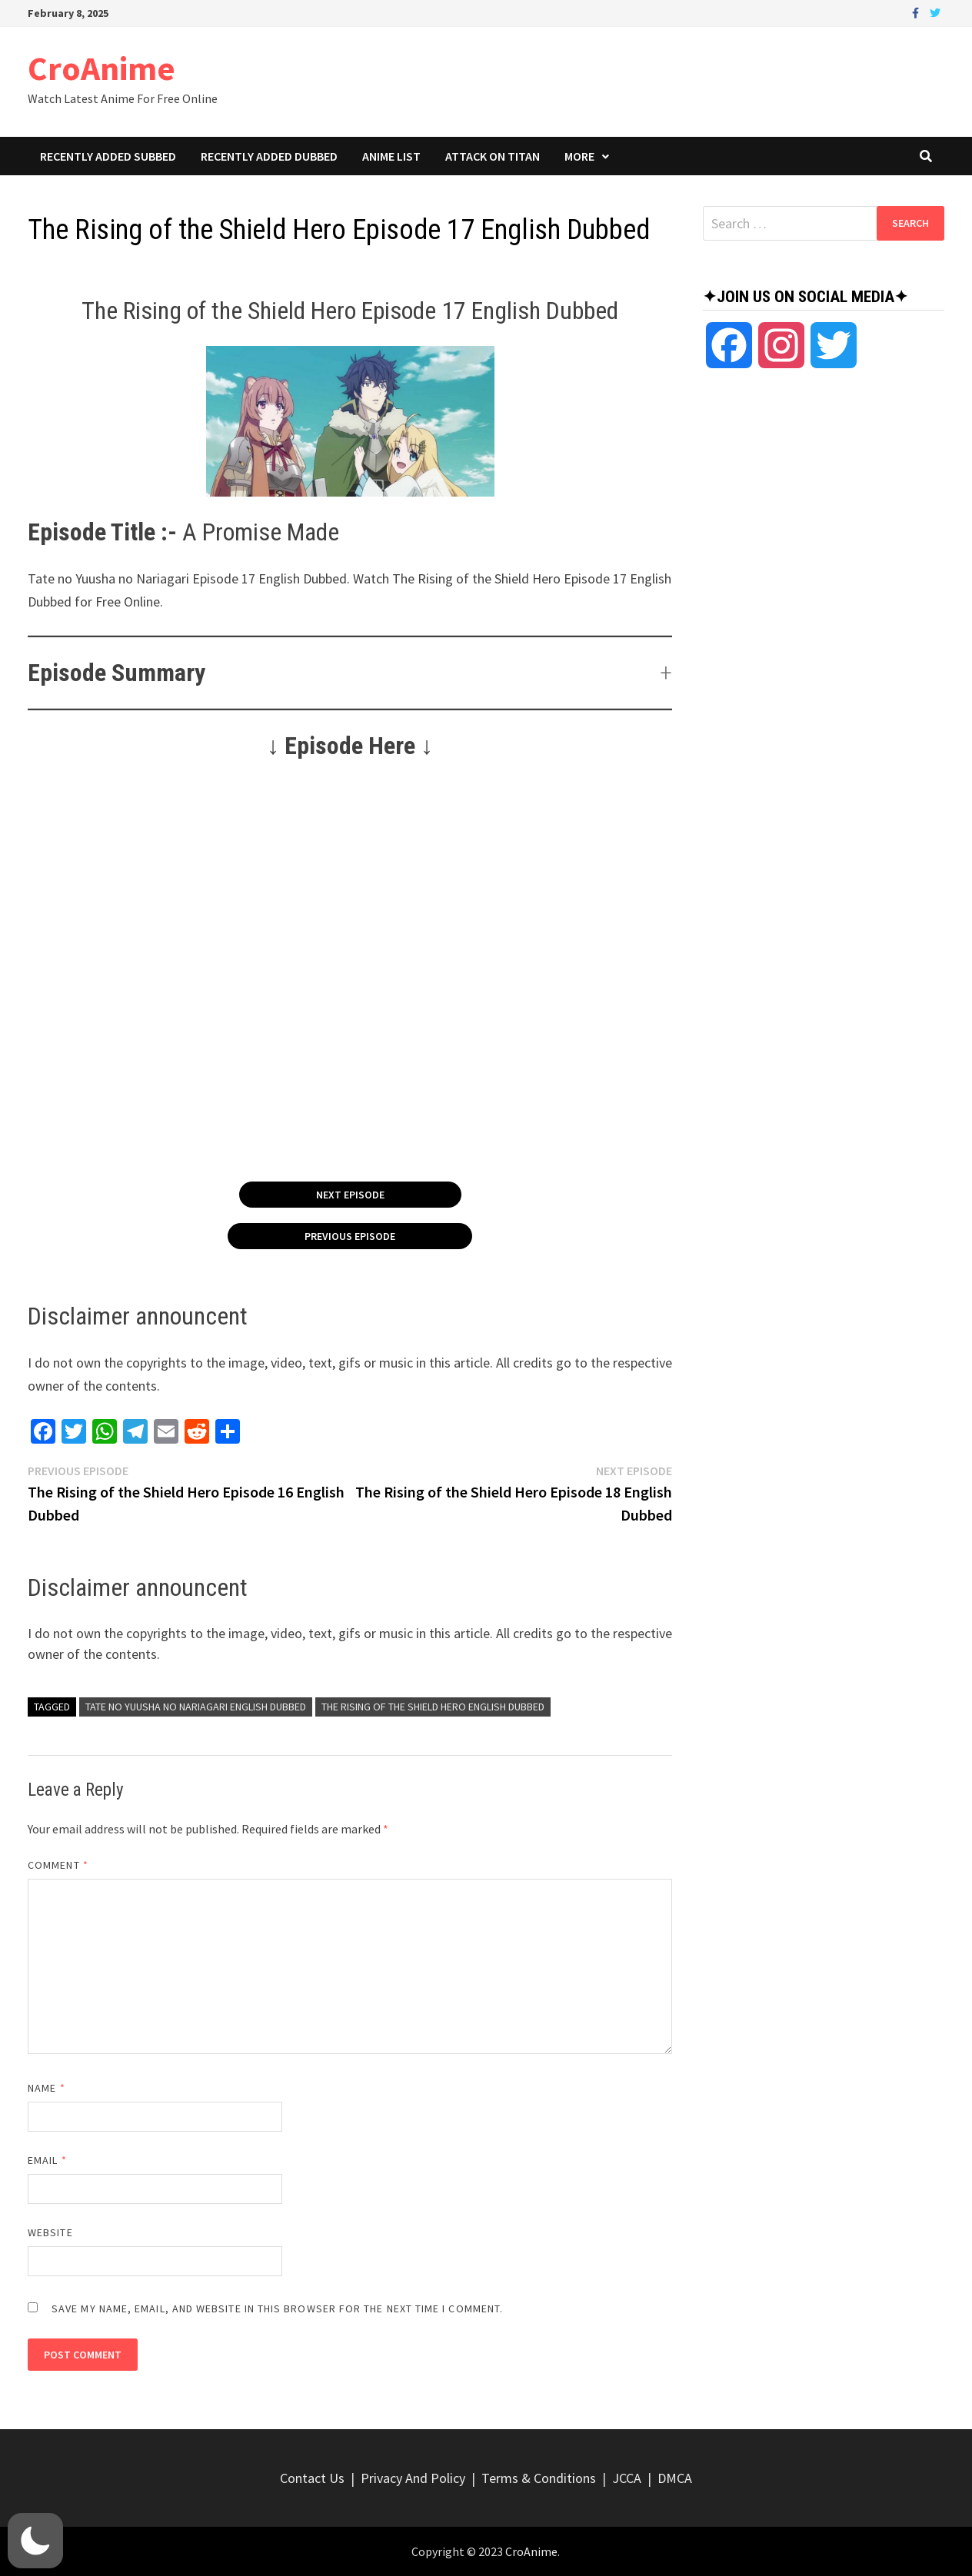  Describe the element at coordinates (47, 2160) in the screenshot. I see `Email` at that location.